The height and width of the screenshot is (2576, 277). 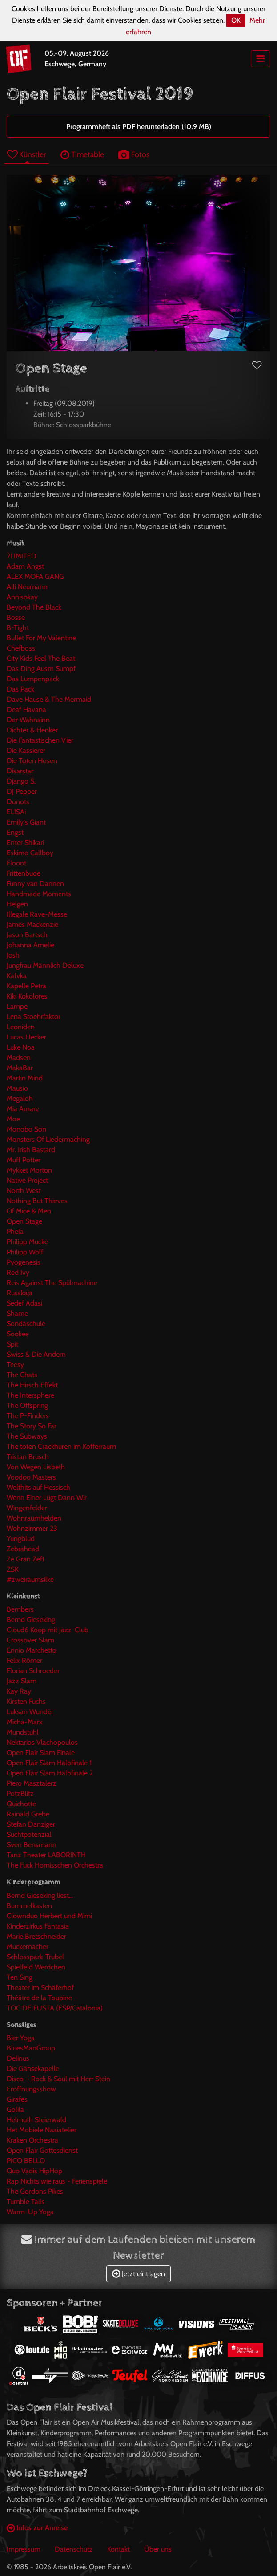 I want to click on Florian Schroeder, so click(x=33, y=1670).